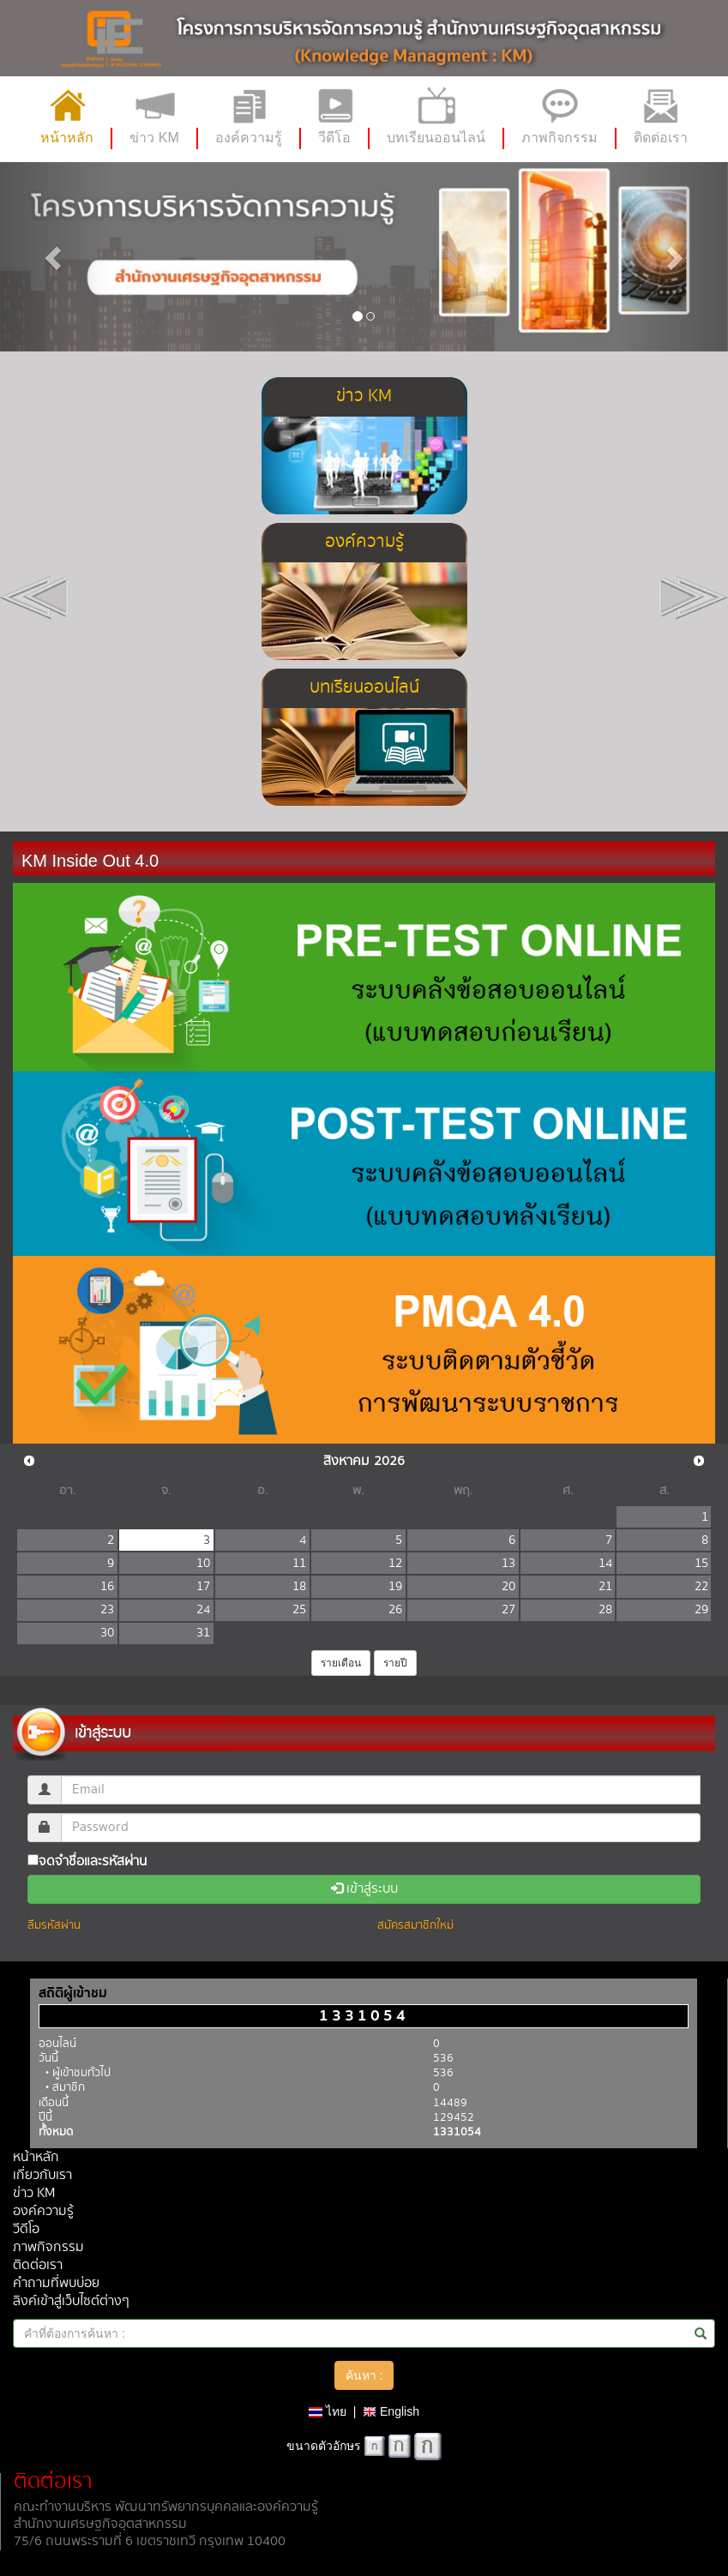 The image size is (728, 2576). Describe the element at coordinates (391, 2411) in the screenshot. I see `English` at that location.